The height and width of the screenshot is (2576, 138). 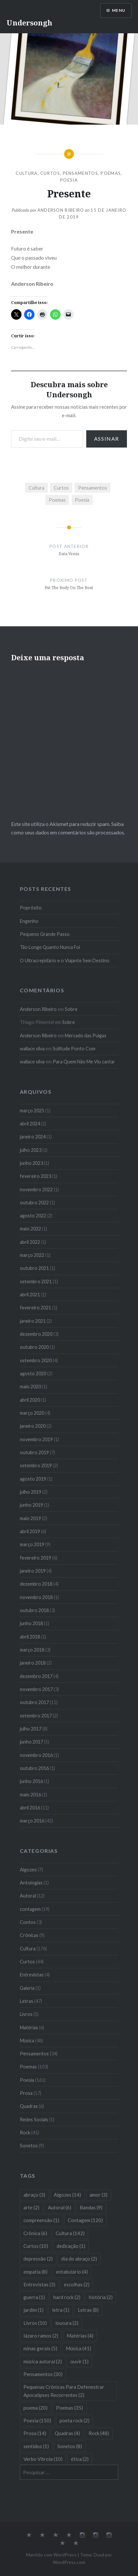 I want to click on setembro 2021, so click(x=36, y=1281).